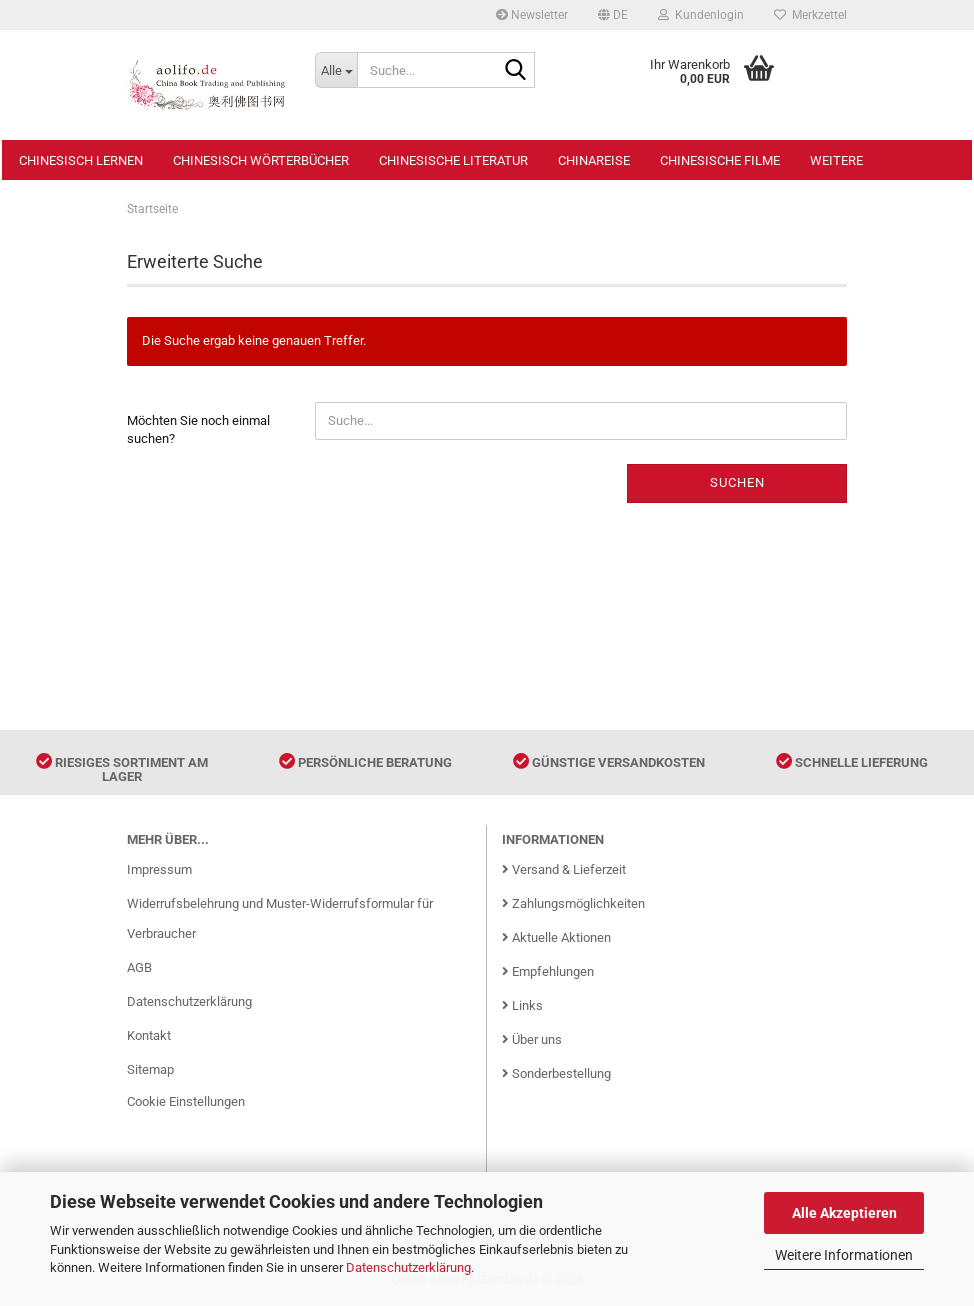 The width and height of the screenshot is (974, 1306). I want to click on Alle Akzeptieren, so click(844, 1213).